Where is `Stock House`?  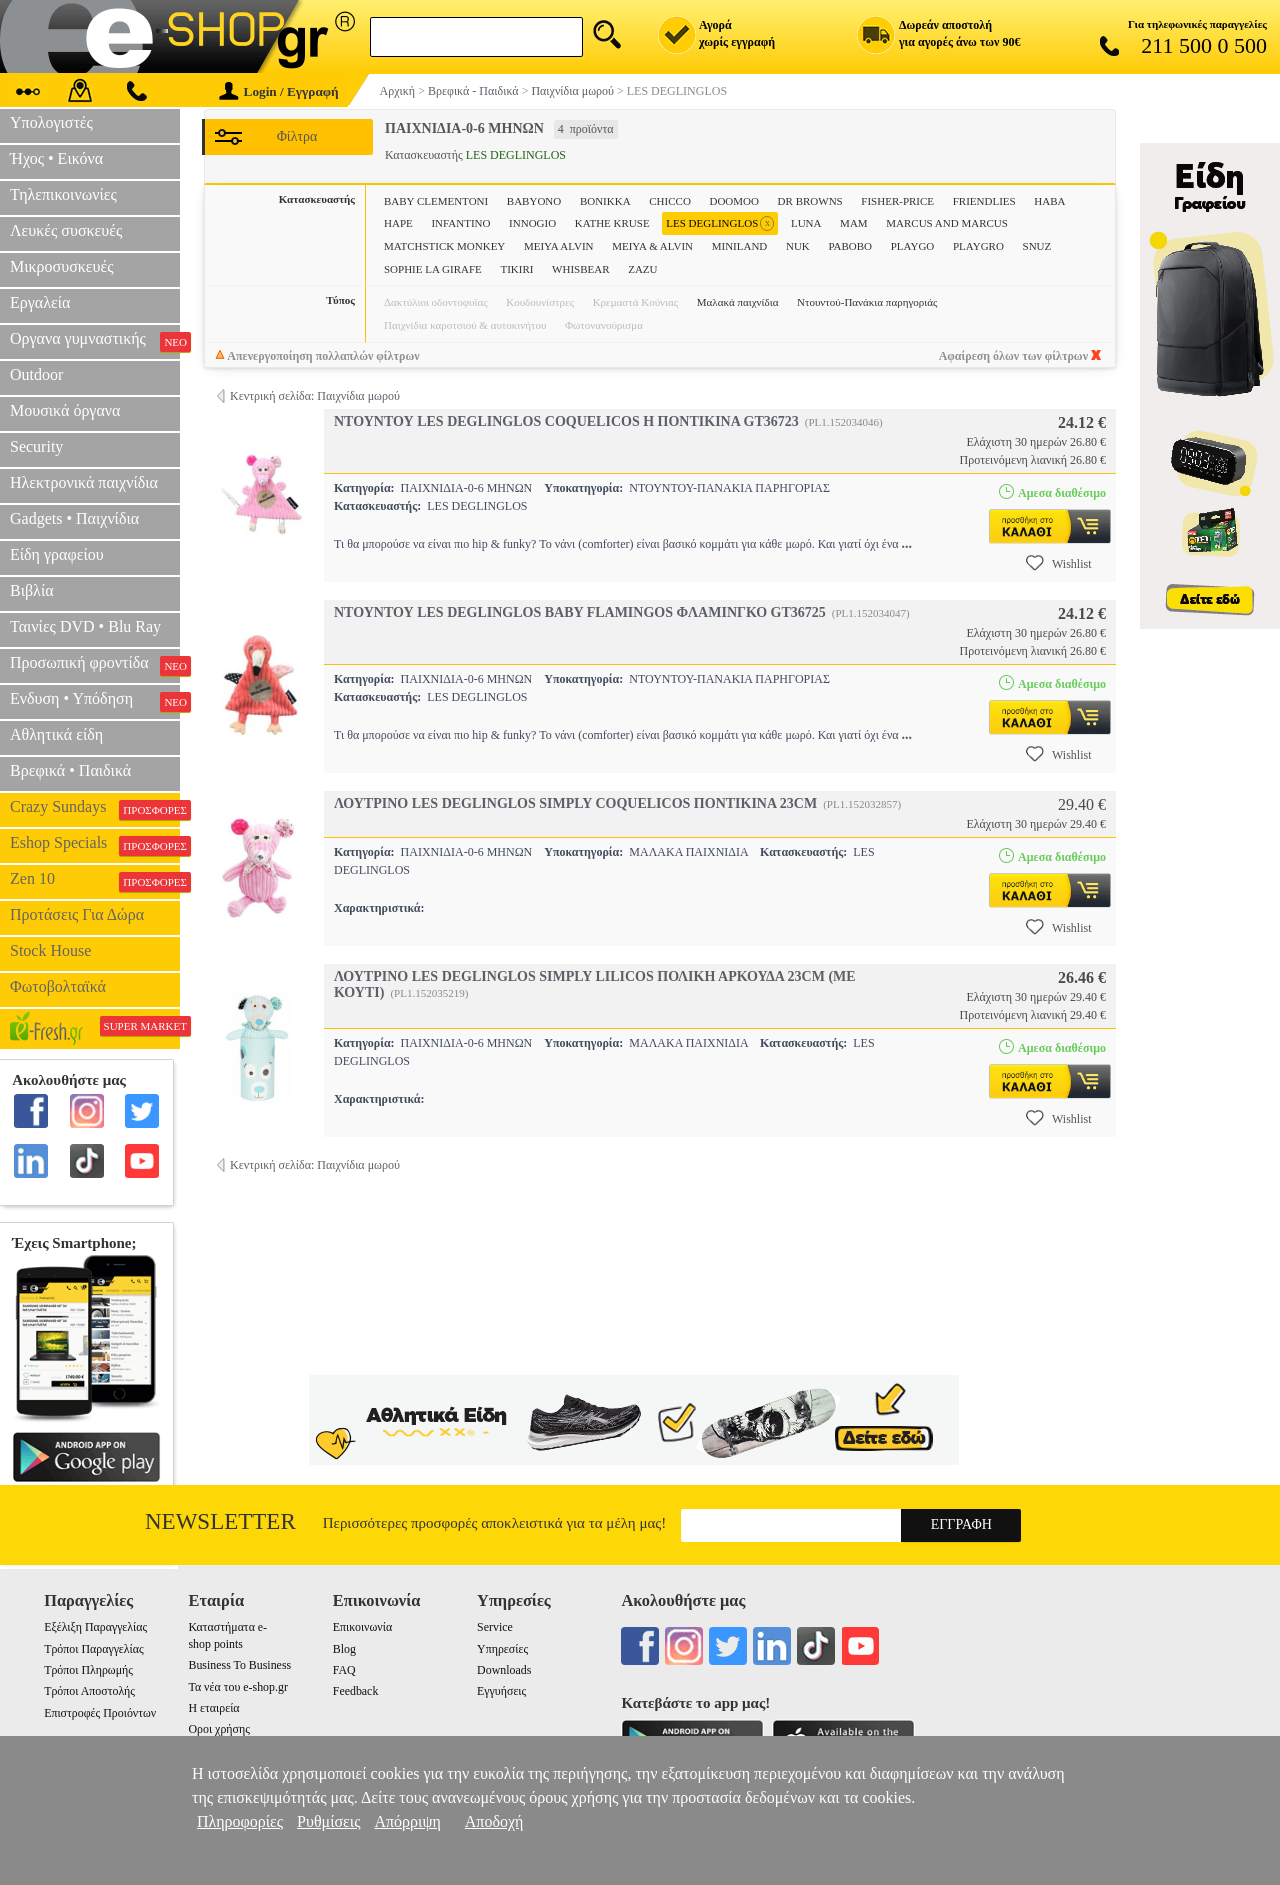
Stock House is located at coordinates (50, 950).